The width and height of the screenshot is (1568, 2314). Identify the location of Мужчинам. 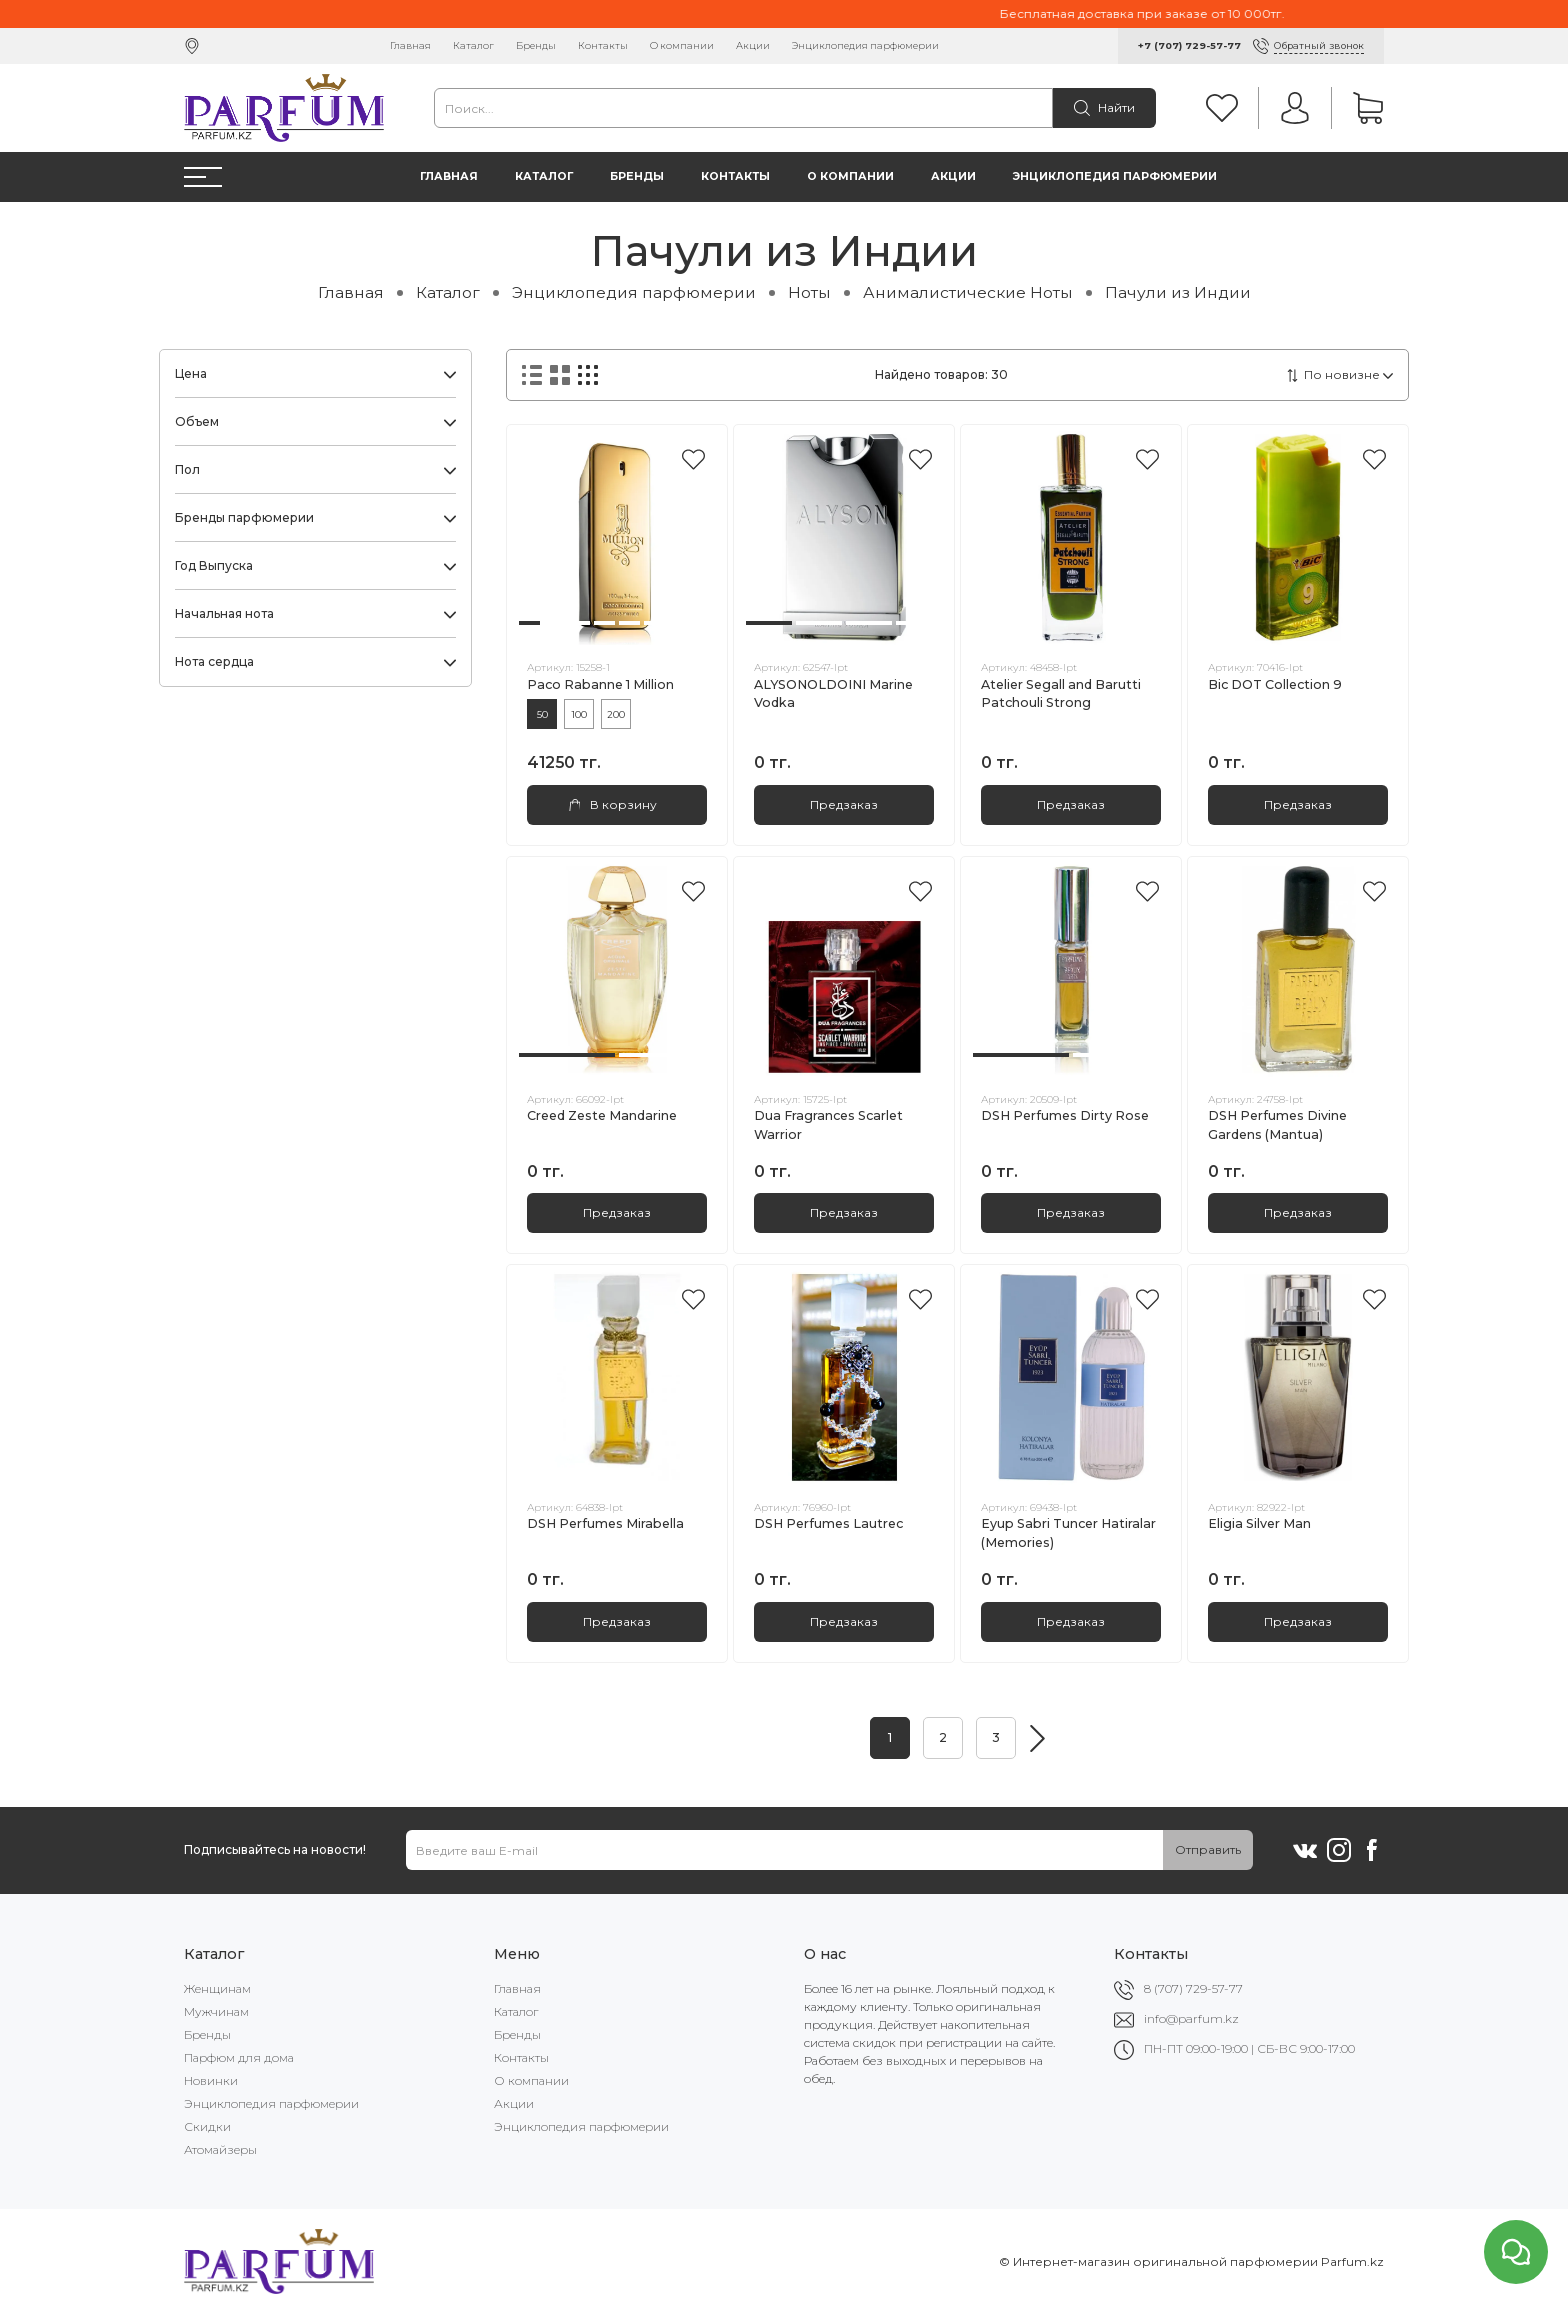
(216, 2011).